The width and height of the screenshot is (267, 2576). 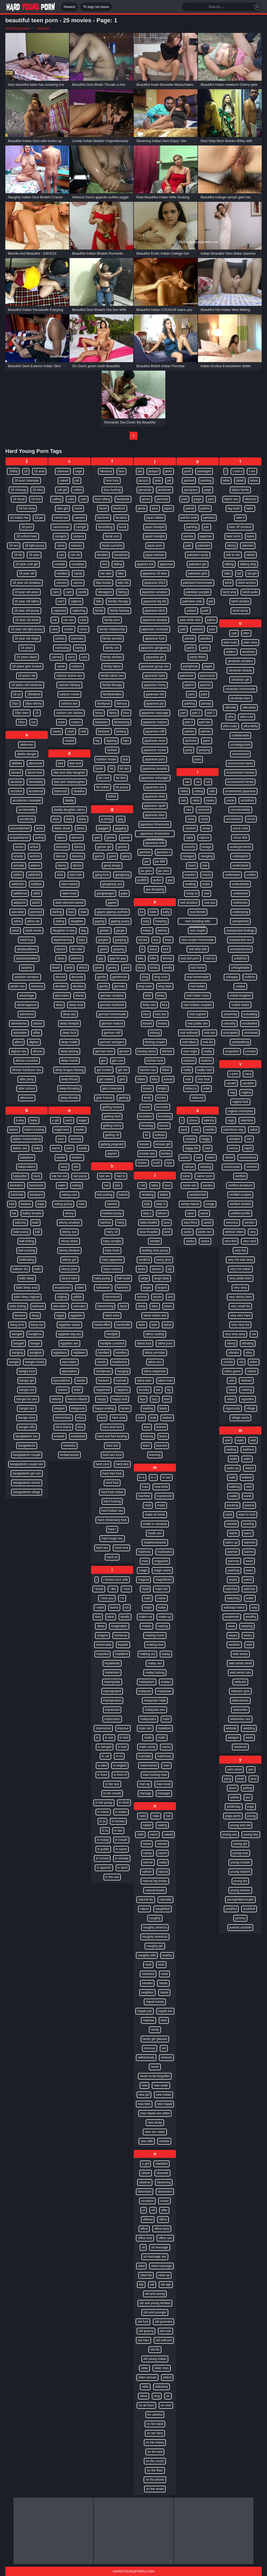 I want to click on days, so click(x=82, y=940).